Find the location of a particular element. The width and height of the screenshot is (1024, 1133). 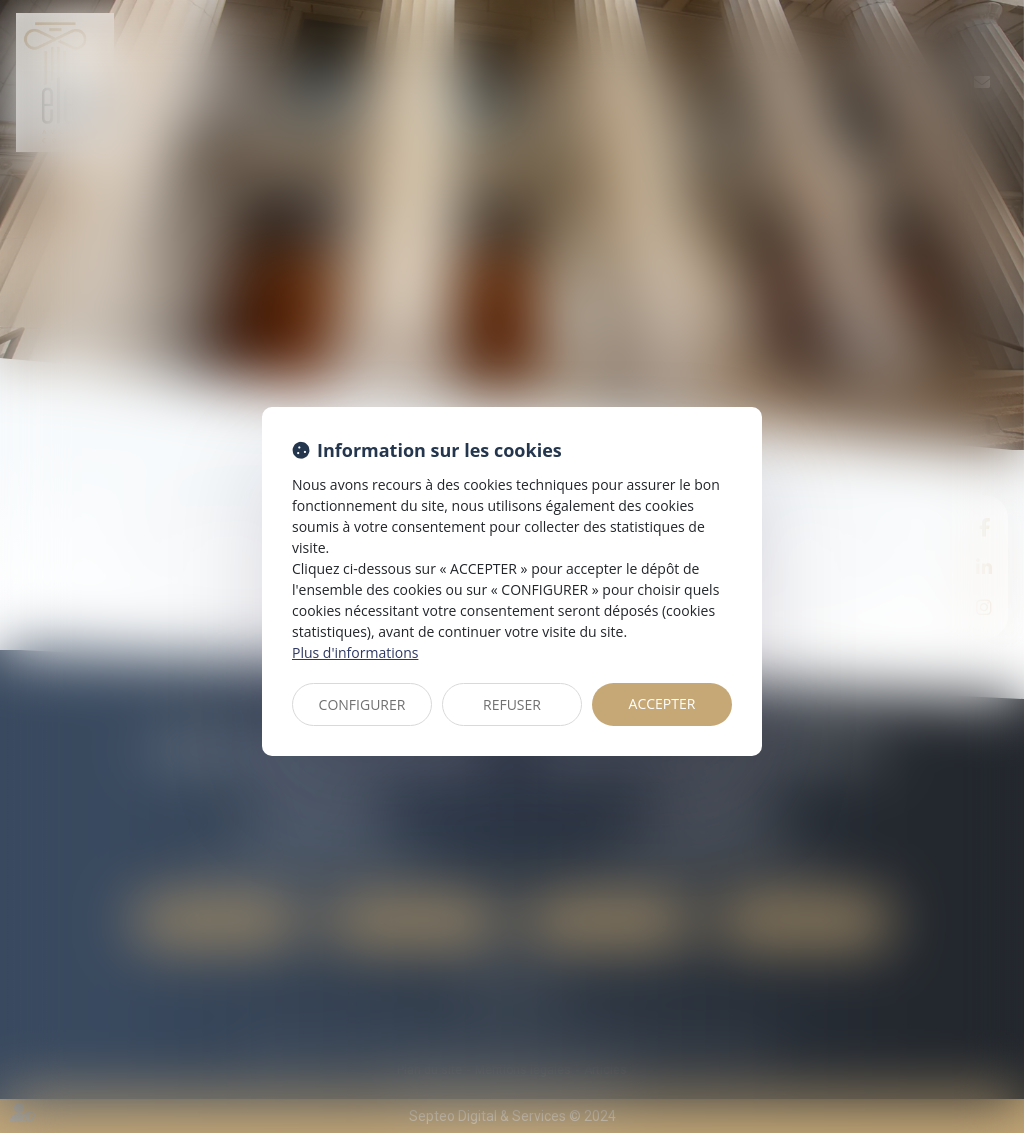

Plus d'informations is located at coordinates (355, 652).